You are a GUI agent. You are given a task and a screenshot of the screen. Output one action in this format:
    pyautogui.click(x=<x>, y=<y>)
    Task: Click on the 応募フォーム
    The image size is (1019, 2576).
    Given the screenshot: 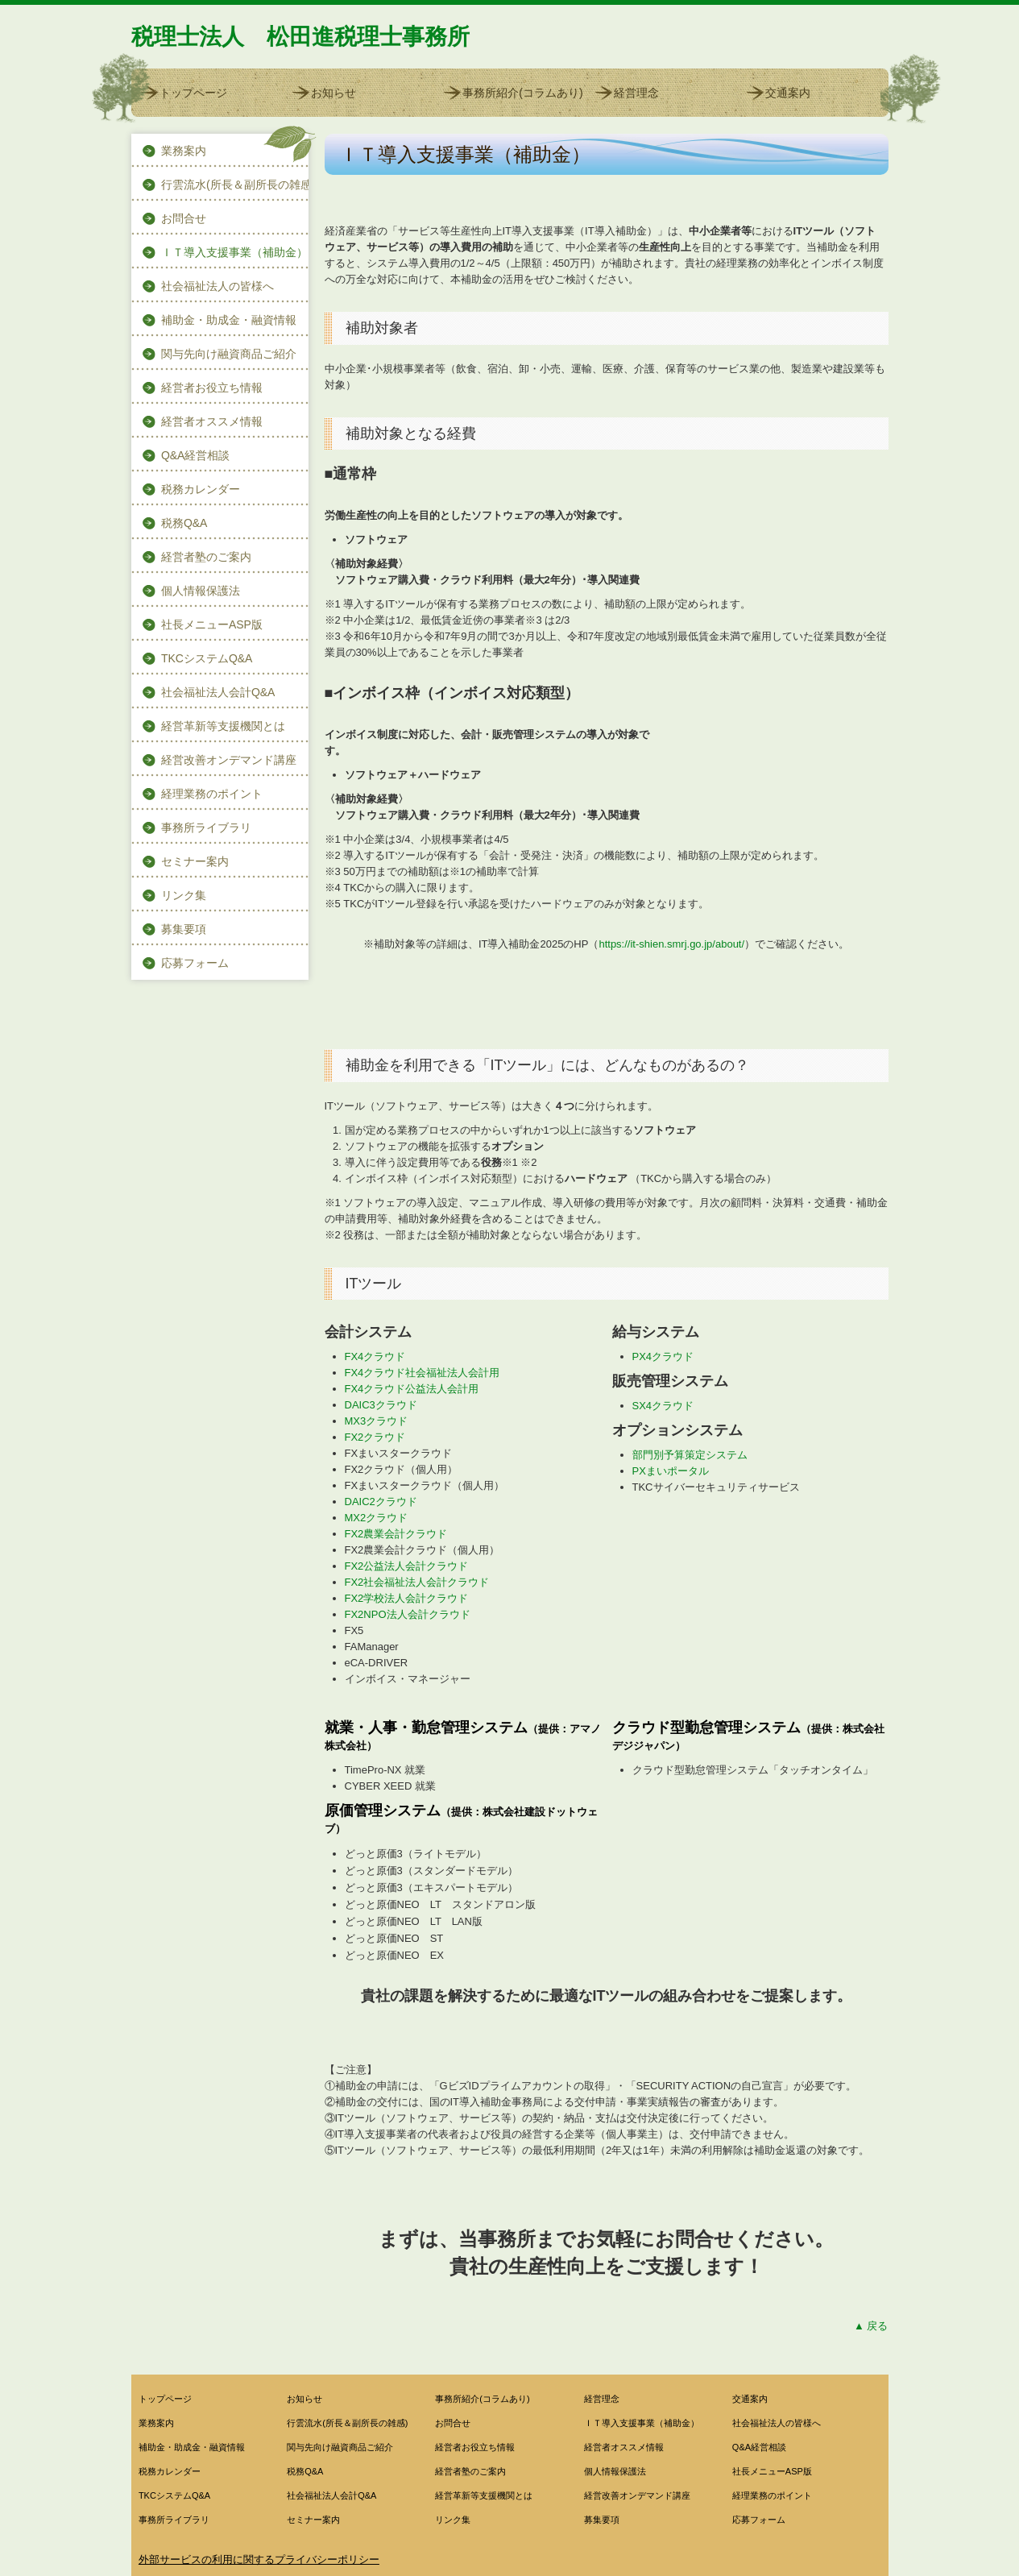 What is the action you would take?
    pyautogui.click(x=195, y=962)
    